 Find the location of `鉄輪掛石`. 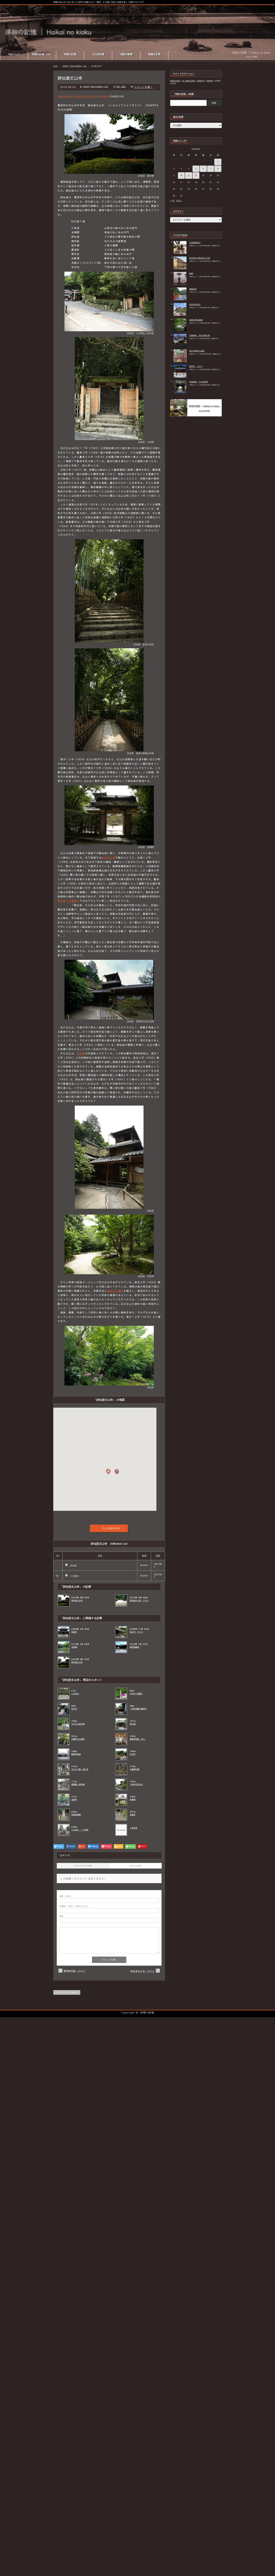

鉄輪掛石 is located at coordinates (193, 289).